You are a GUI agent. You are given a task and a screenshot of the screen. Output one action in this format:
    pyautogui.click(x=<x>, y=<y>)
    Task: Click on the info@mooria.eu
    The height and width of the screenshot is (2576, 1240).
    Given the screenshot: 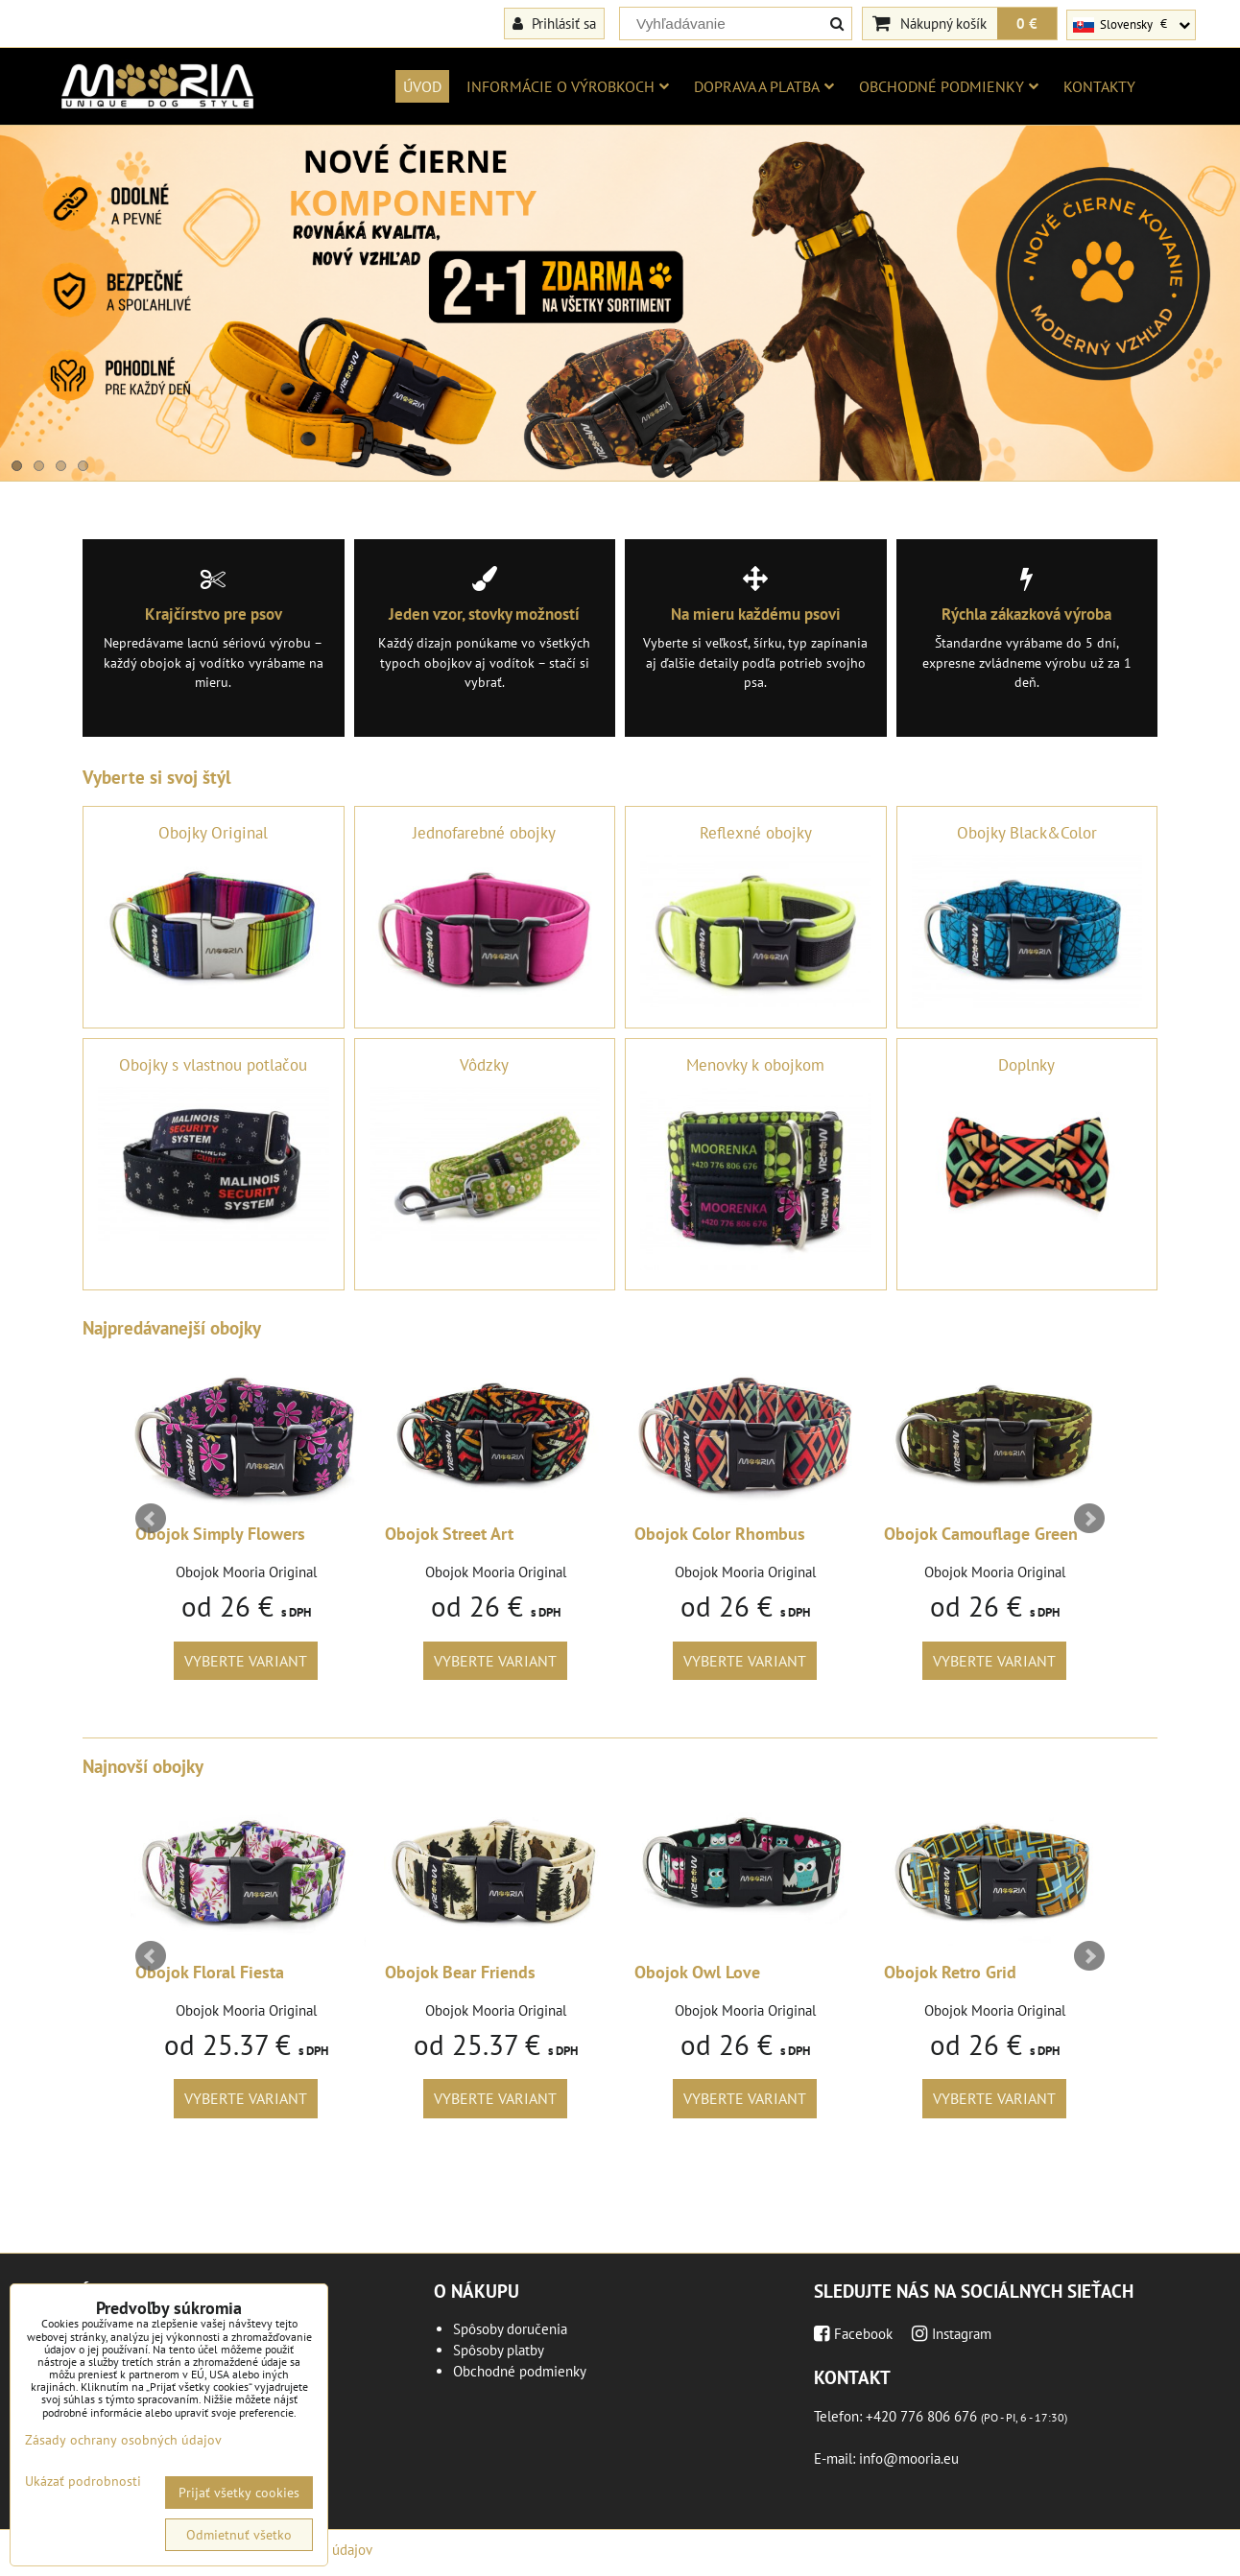 What is the action you would take?
    pyautogui.click(x=909, y=2458)
    